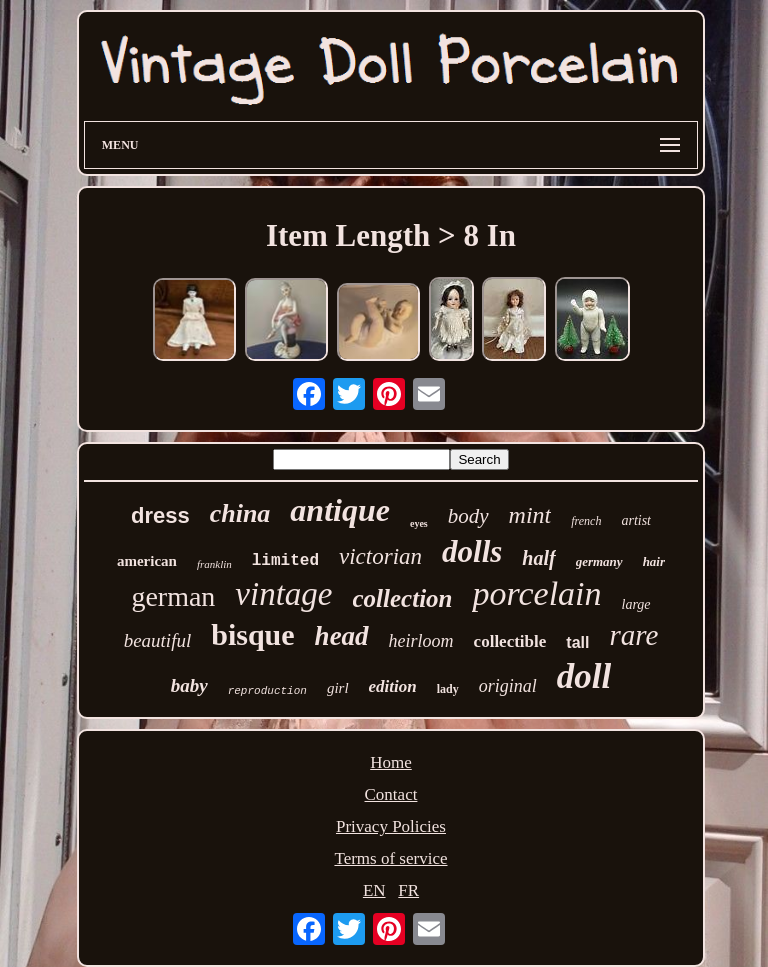 Image resolution: width=768 pixels, height=967 pixels. What do you see at coordinates (508, 686) in the screenshot?
I see `original` at bounding box center [508, 686].